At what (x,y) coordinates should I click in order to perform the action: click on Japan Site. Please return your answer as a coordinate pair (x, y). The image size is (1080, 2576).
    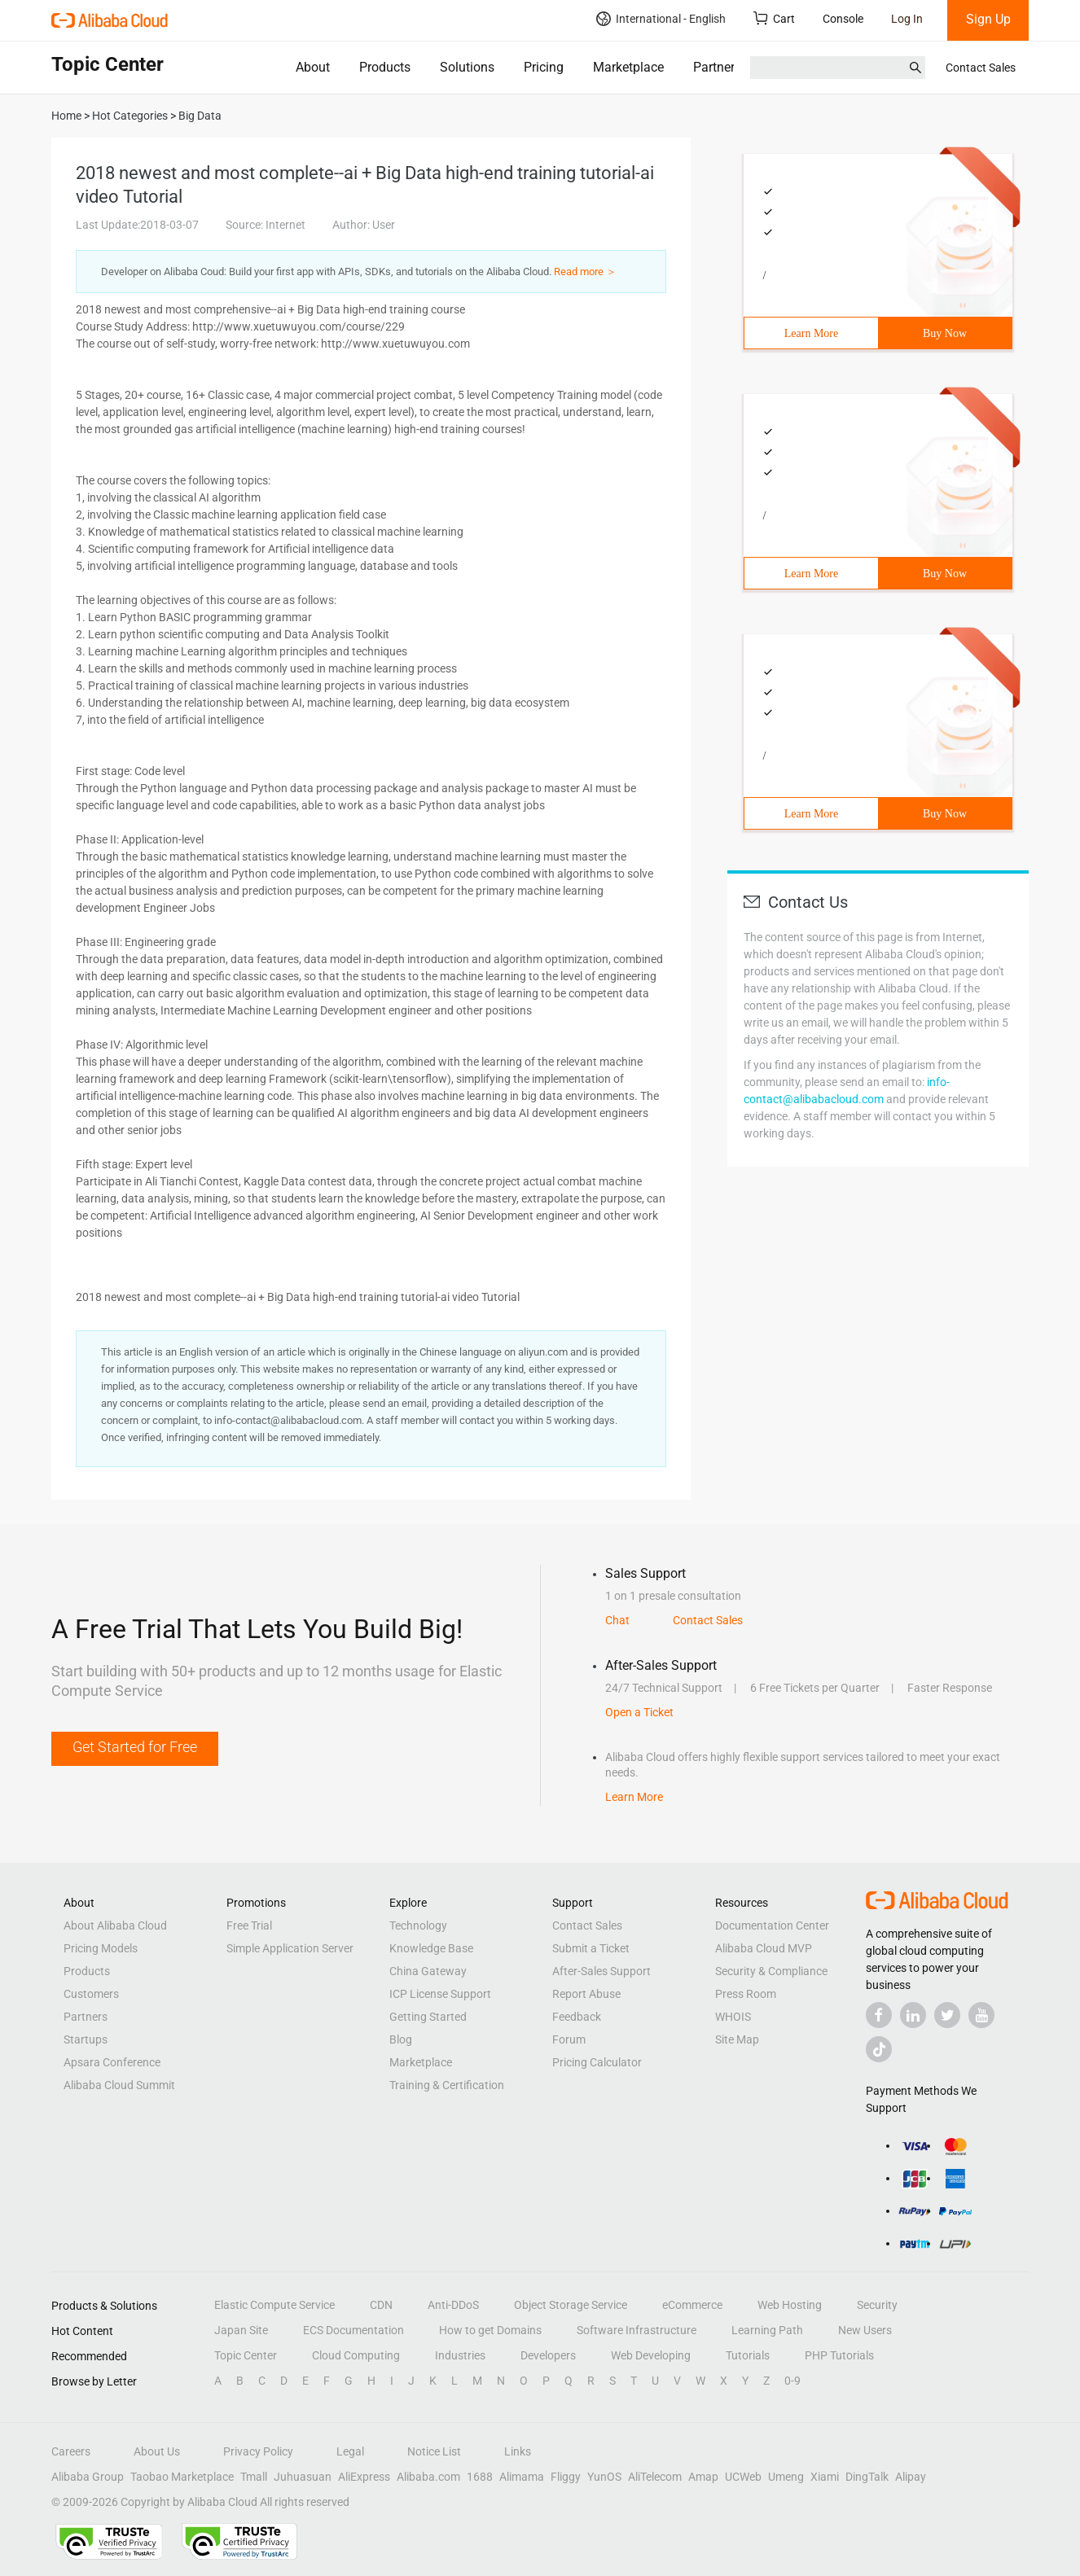
    Looking at the image, I should click on (241, 2330).